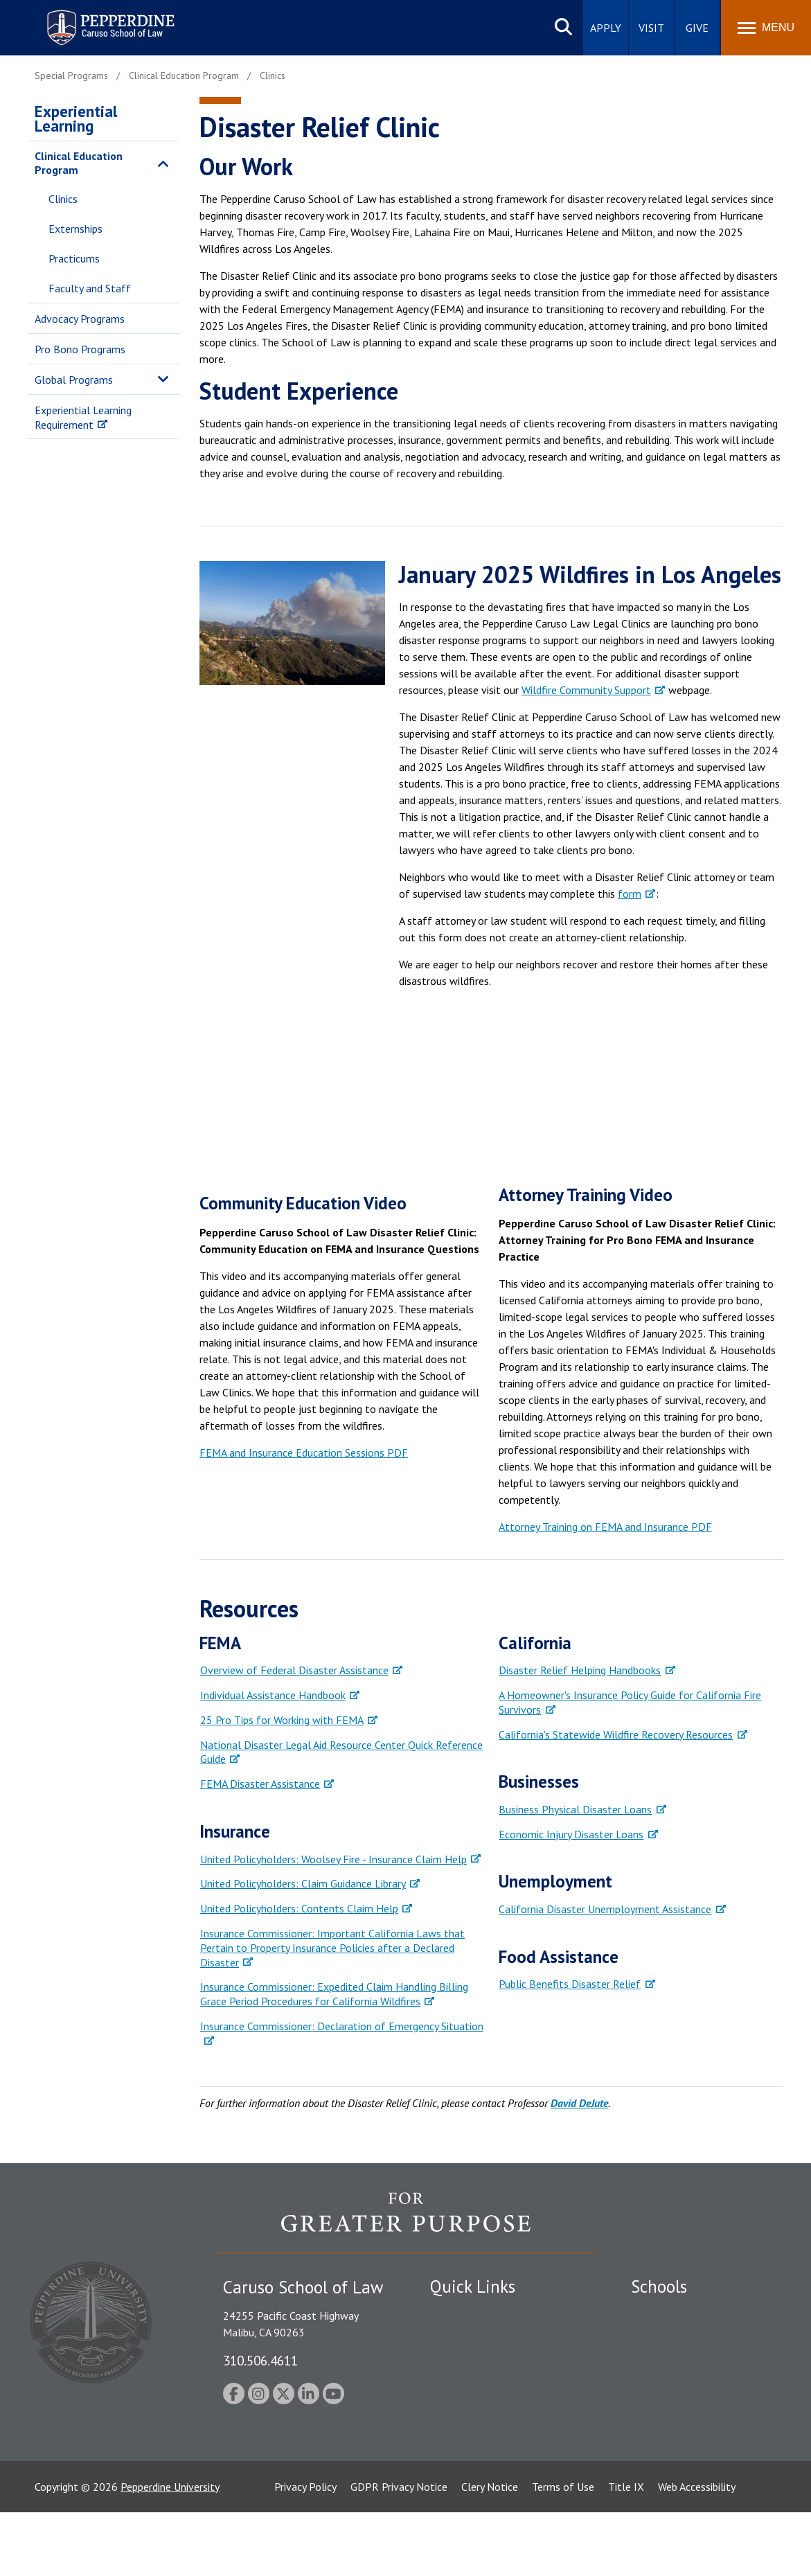 The width and height of the screenshot is (811, 2576). What do you see at coordinates (79, 163) in the screenshot?
I see `Clinical Education Program` at bounding box center [79, 163].